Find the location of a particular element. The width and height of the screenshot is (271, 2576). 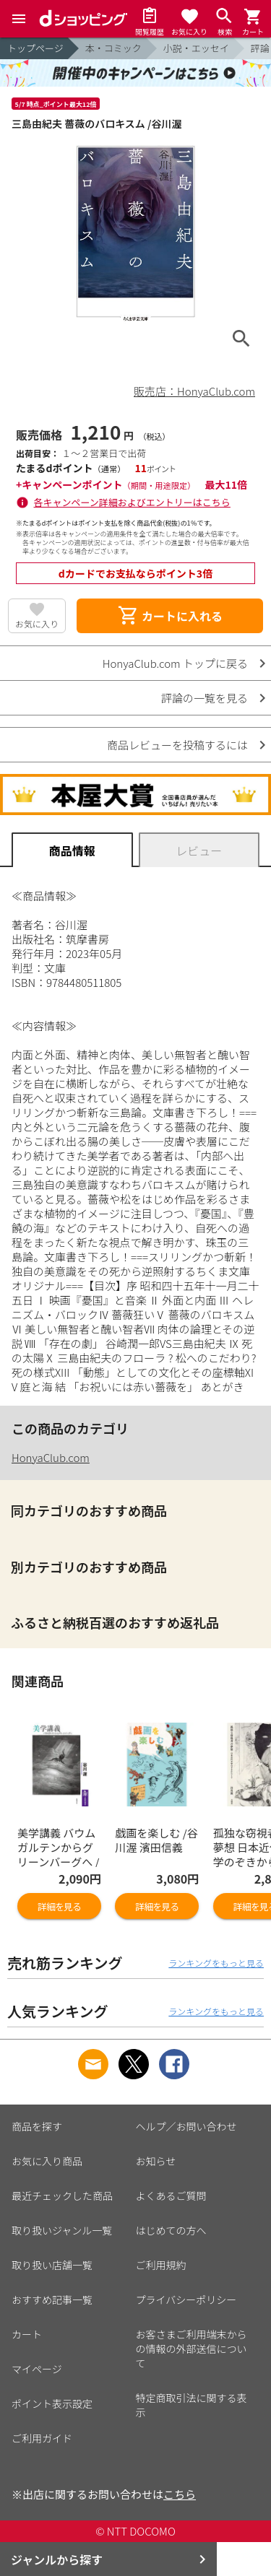

商品レビューを投稿するには is located at coordinates (177, 744).